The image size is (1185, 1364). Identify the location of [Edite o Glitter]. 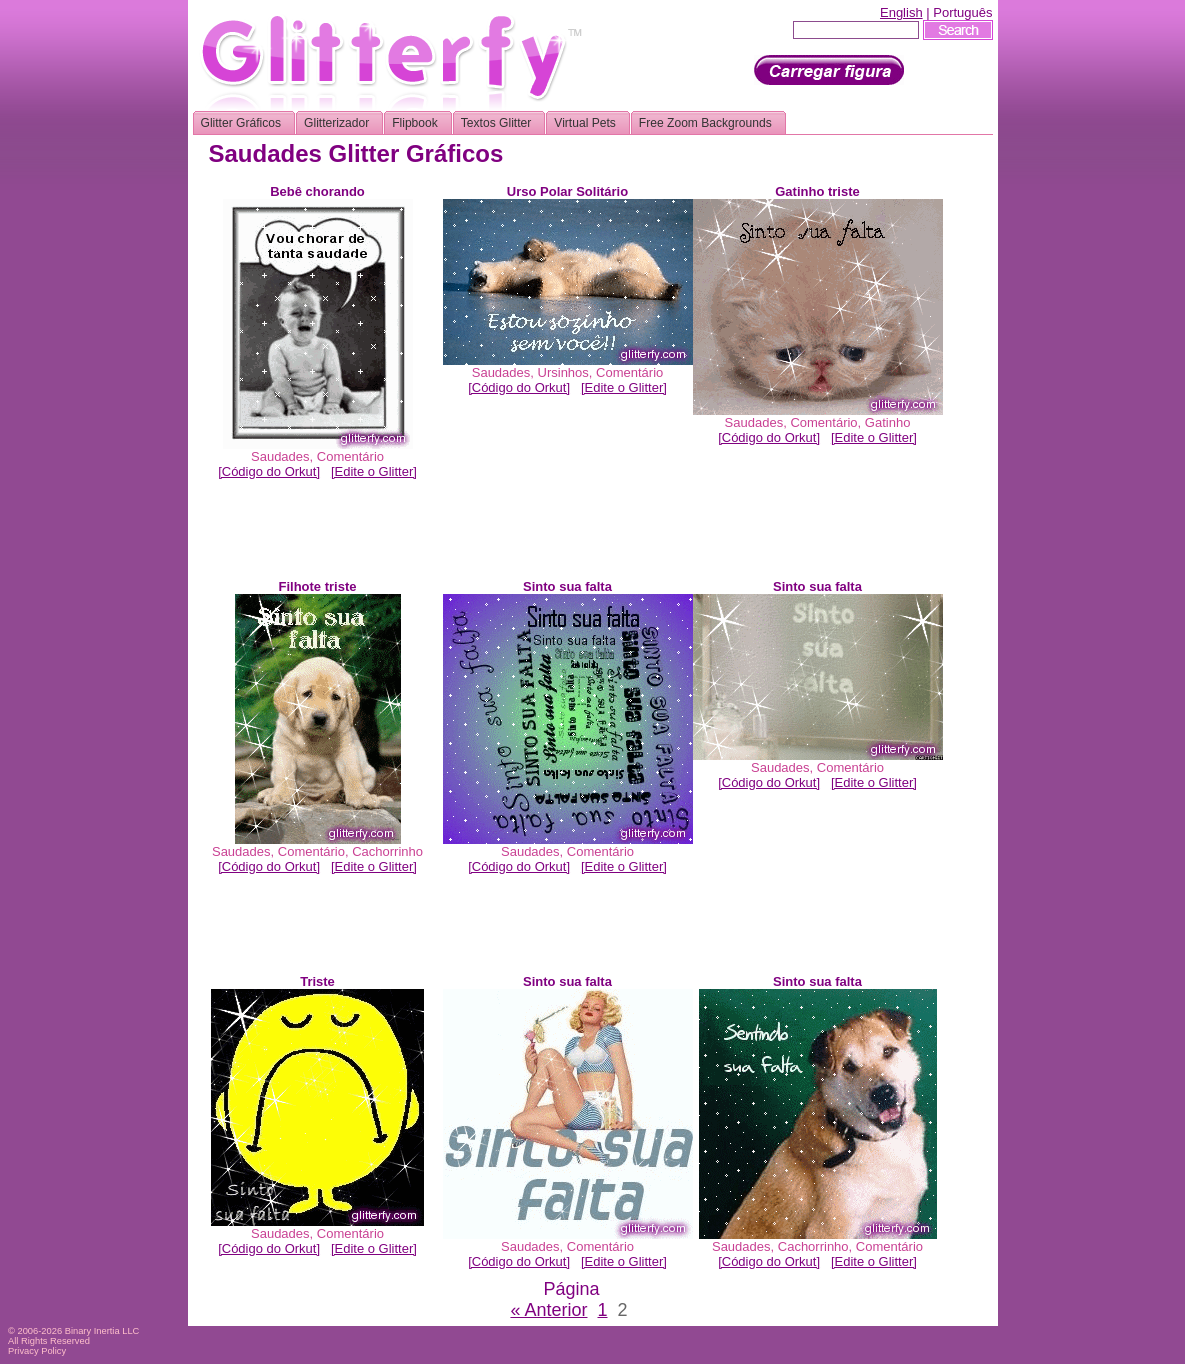
(374, 471).